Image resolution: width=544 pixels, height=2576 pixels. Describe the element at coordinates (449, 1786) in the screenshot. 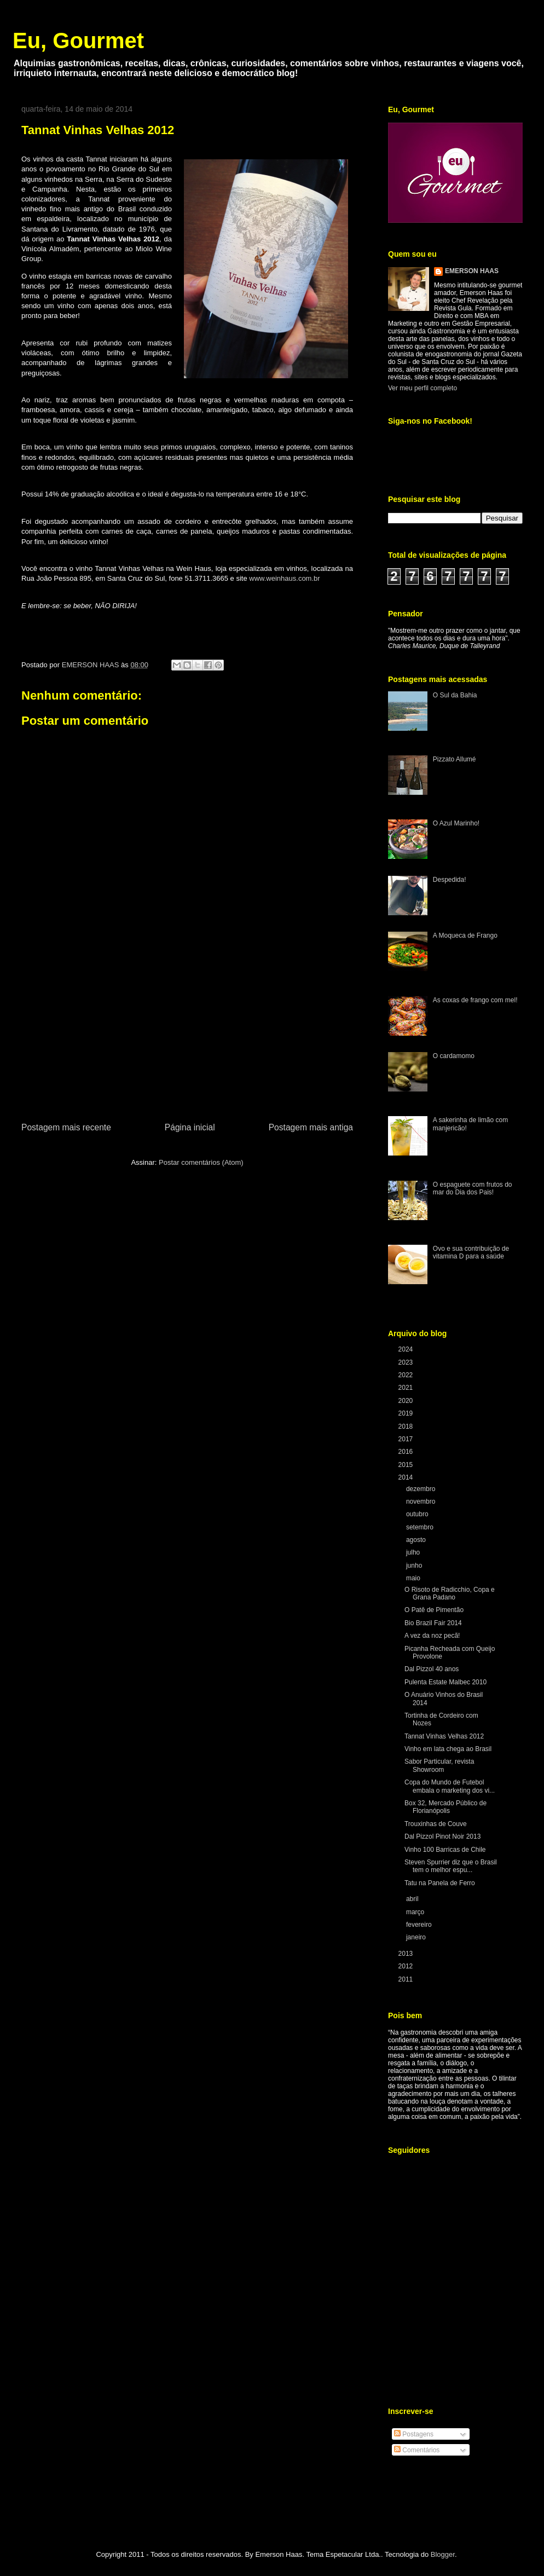

I see `Copa do Mundo de Futebol embala o marketing dos vi...` at that location.